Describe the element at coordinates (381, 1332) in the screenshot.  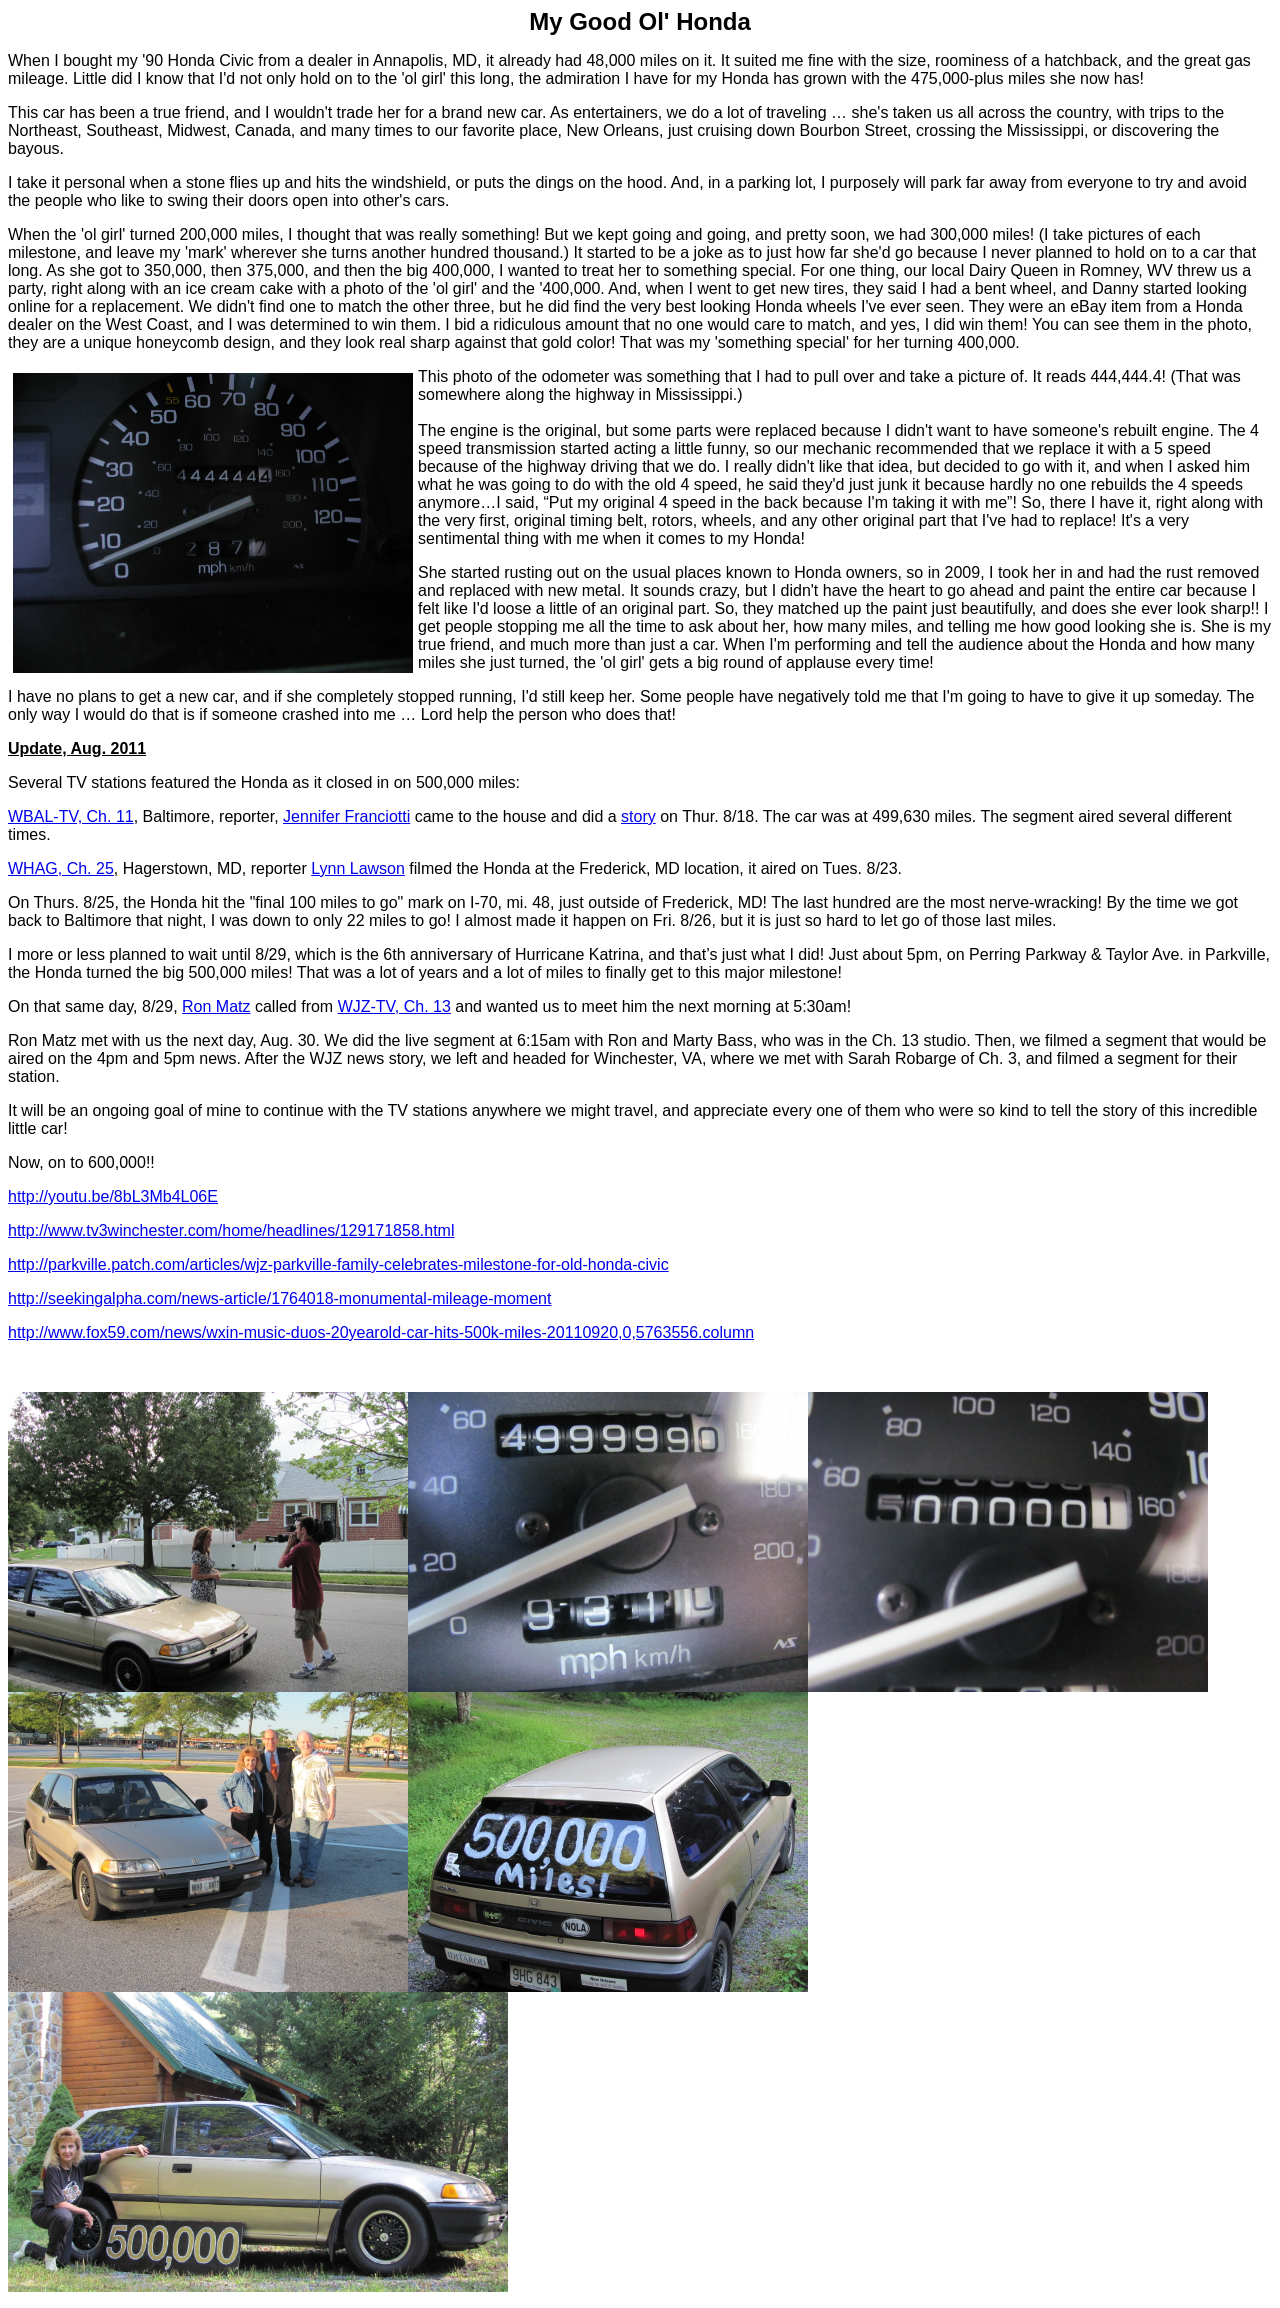
I see `http://www.fox59.com/news/wxin-music-duos-20yearold-car-hits-500k-miles-20110920,0,5763556.column` at that location.